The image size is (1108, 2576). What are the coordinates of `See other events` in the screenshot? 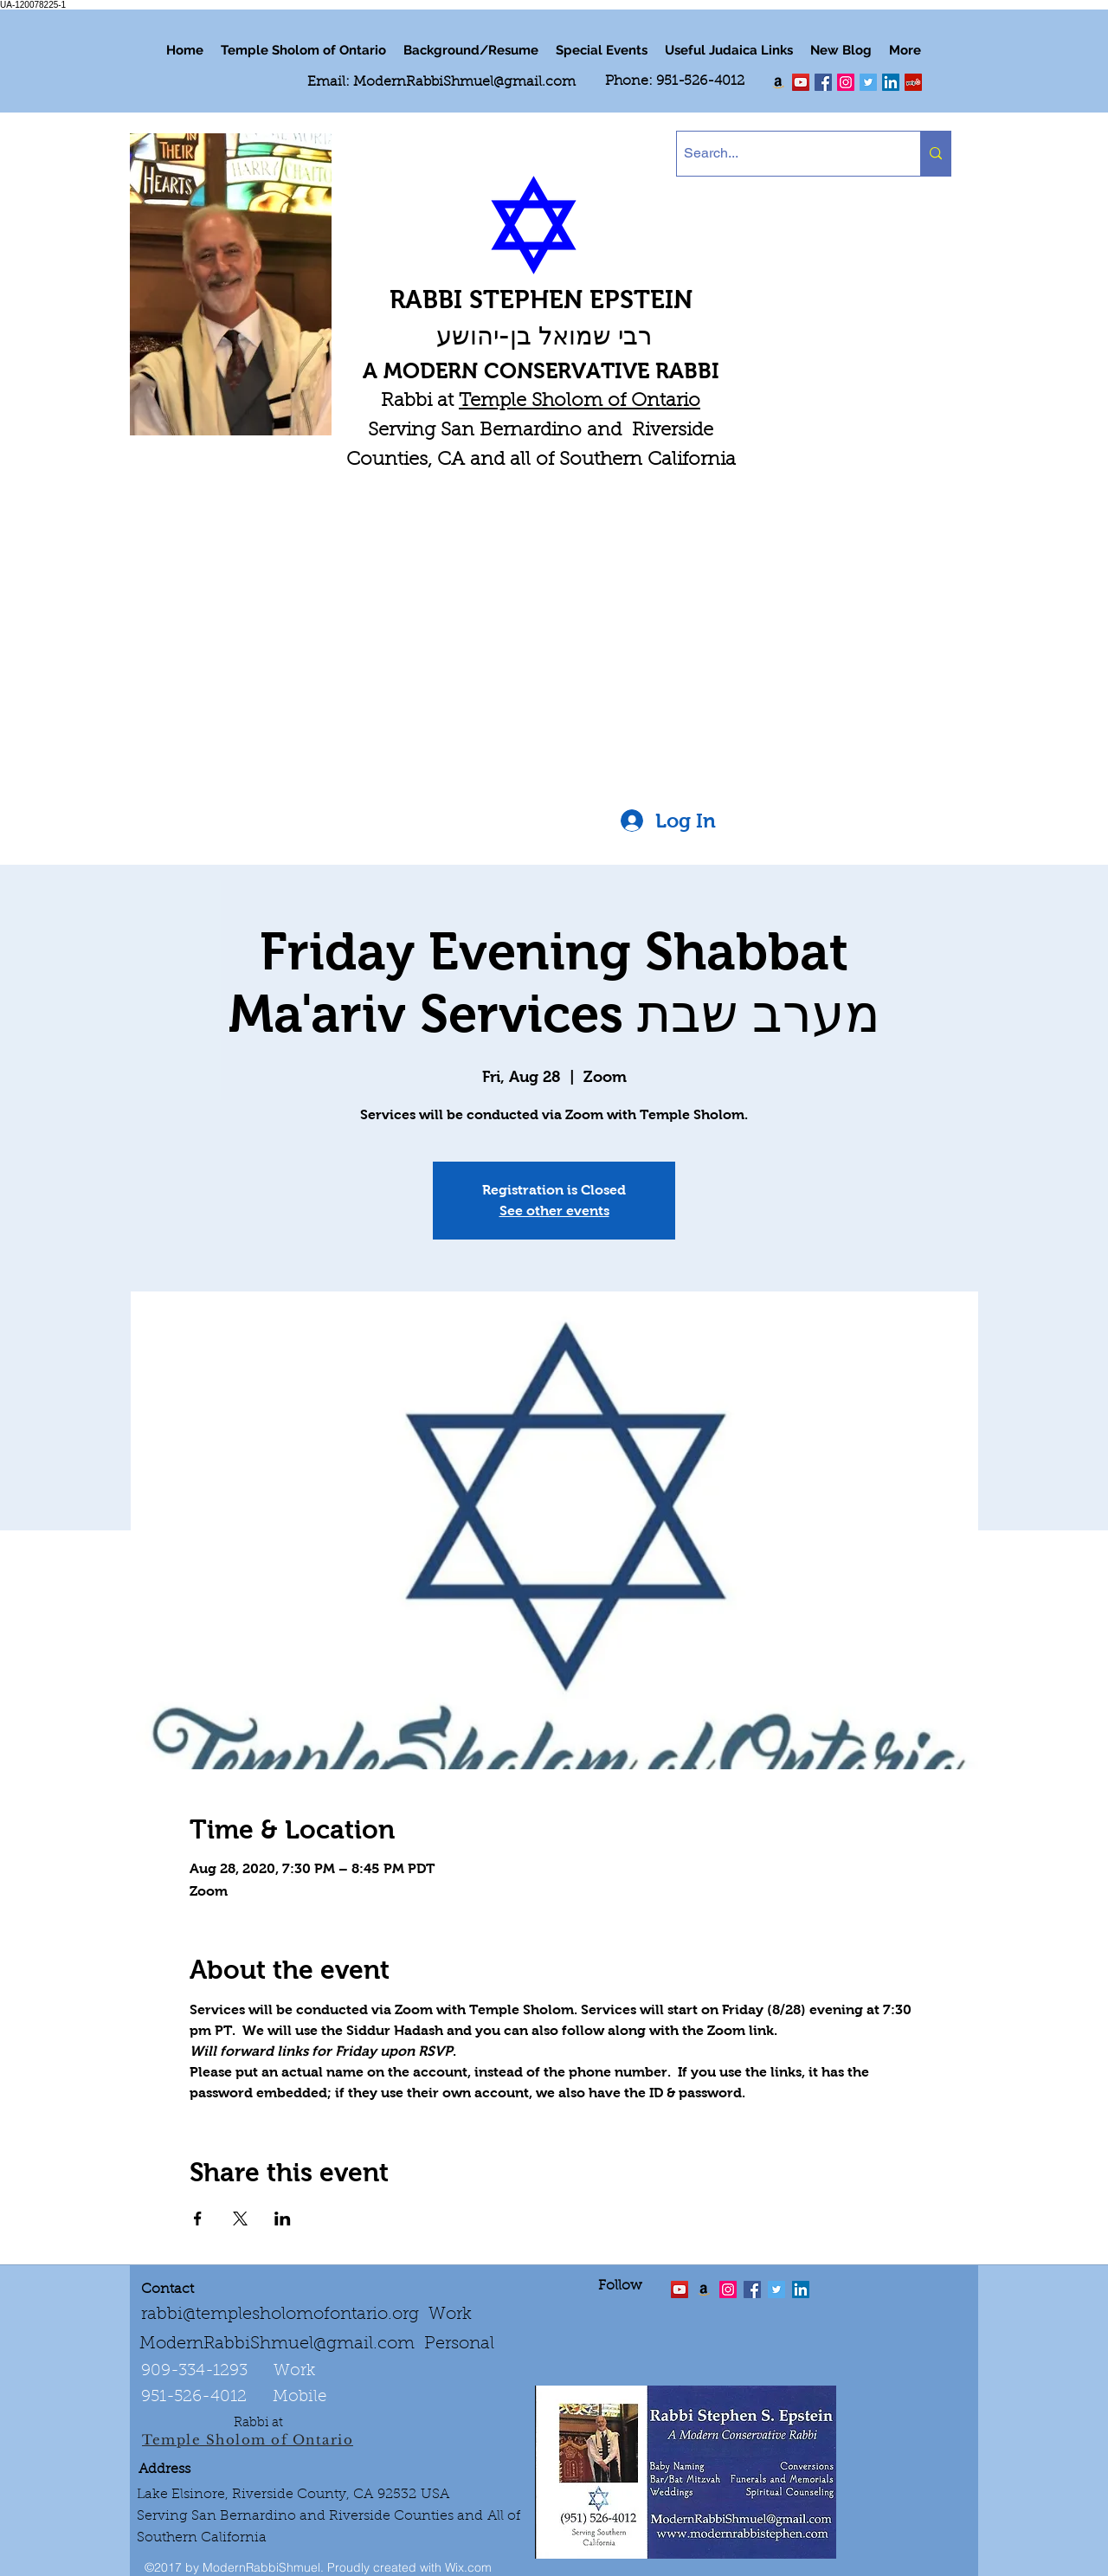 It's located at (554, 1210).